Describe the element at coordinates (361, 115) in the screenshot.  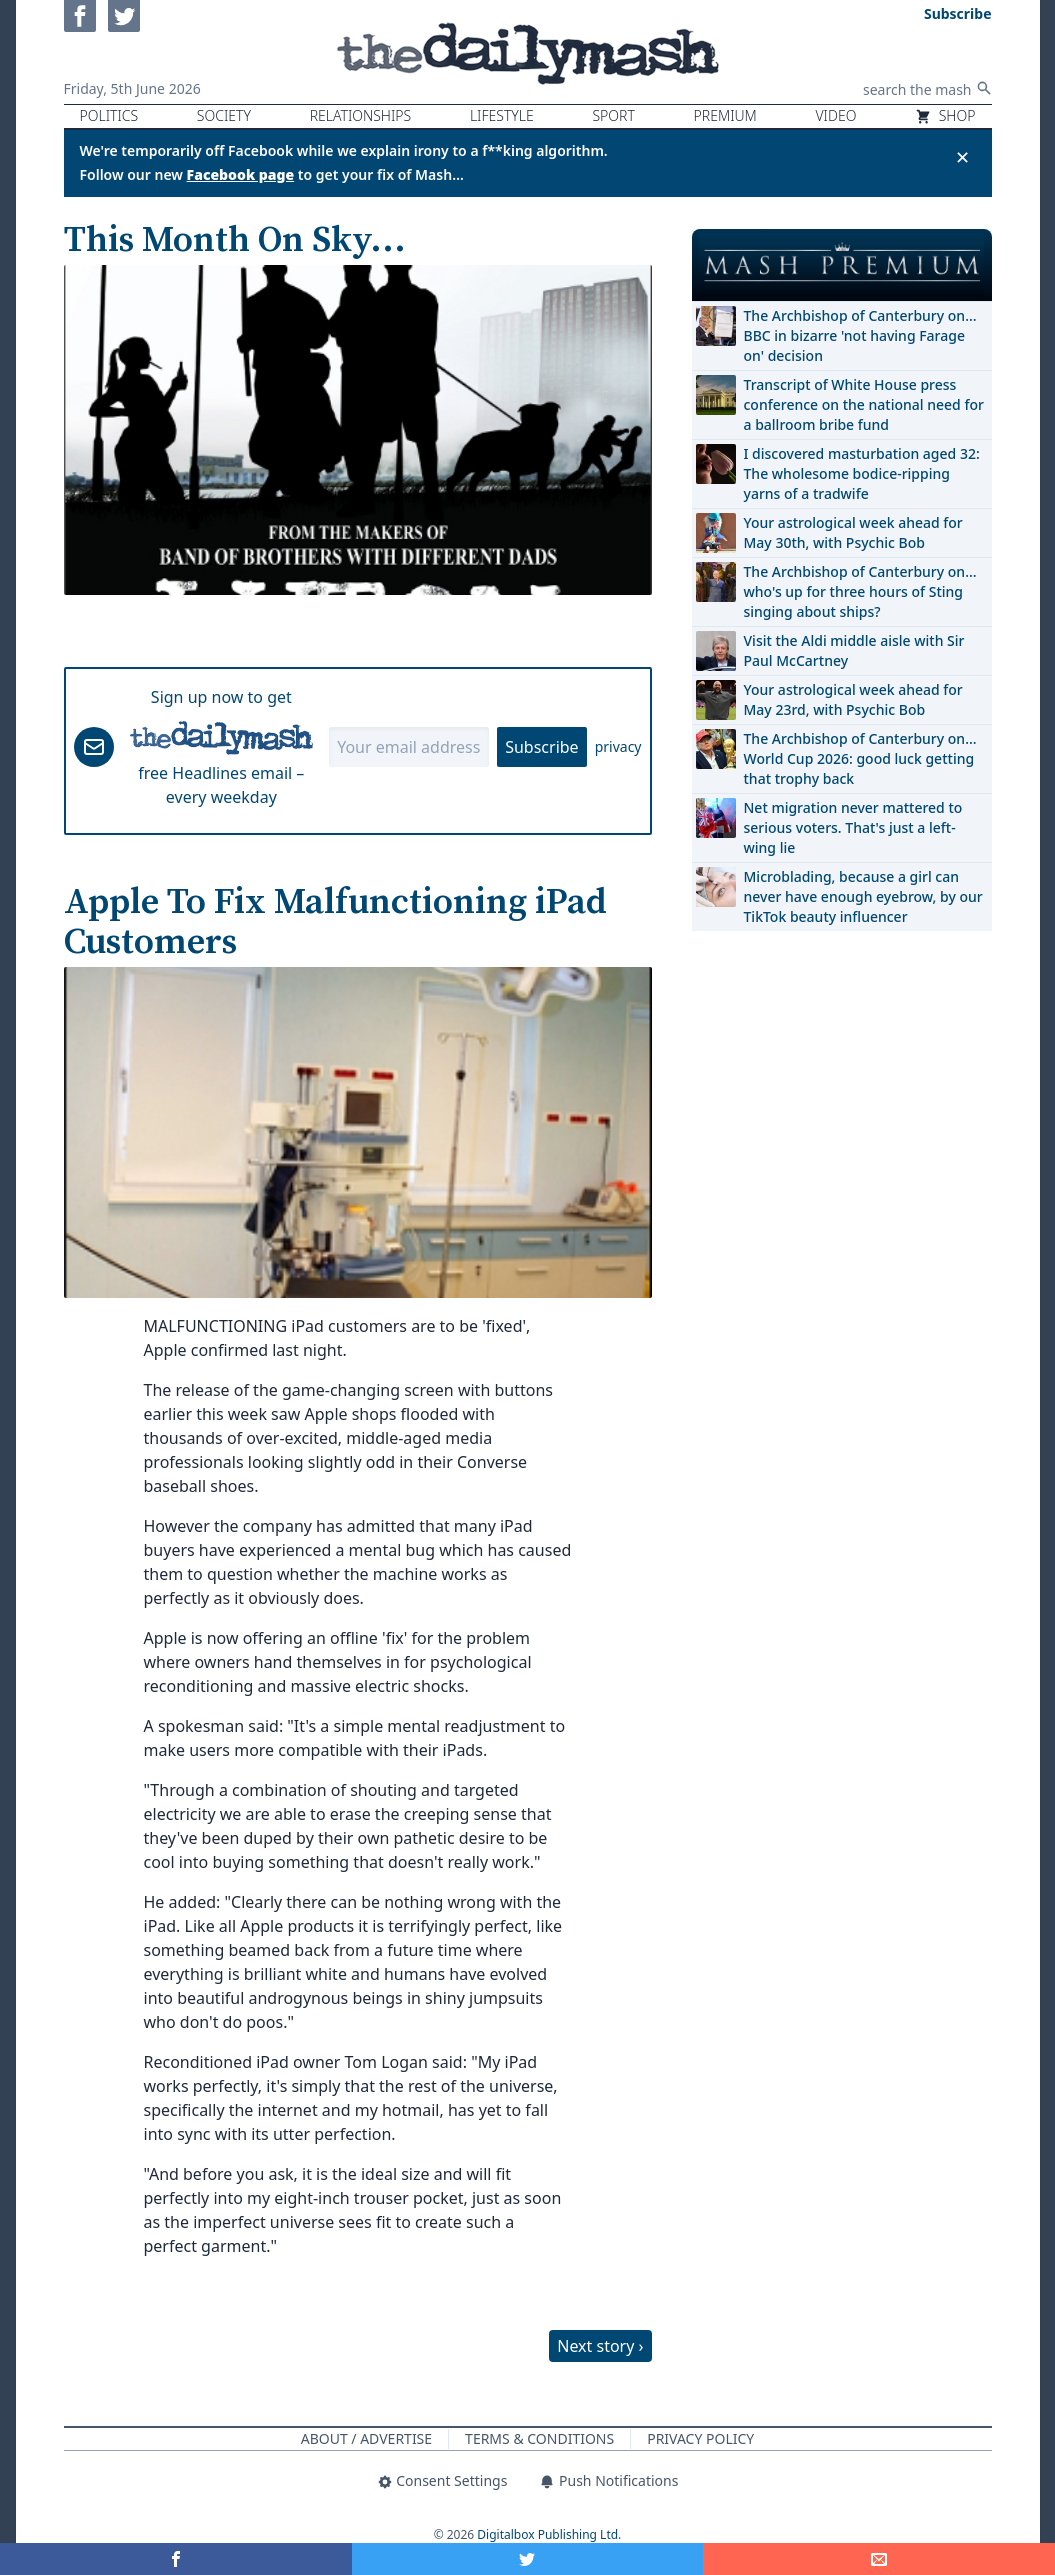
I see `Relationships` at that location.